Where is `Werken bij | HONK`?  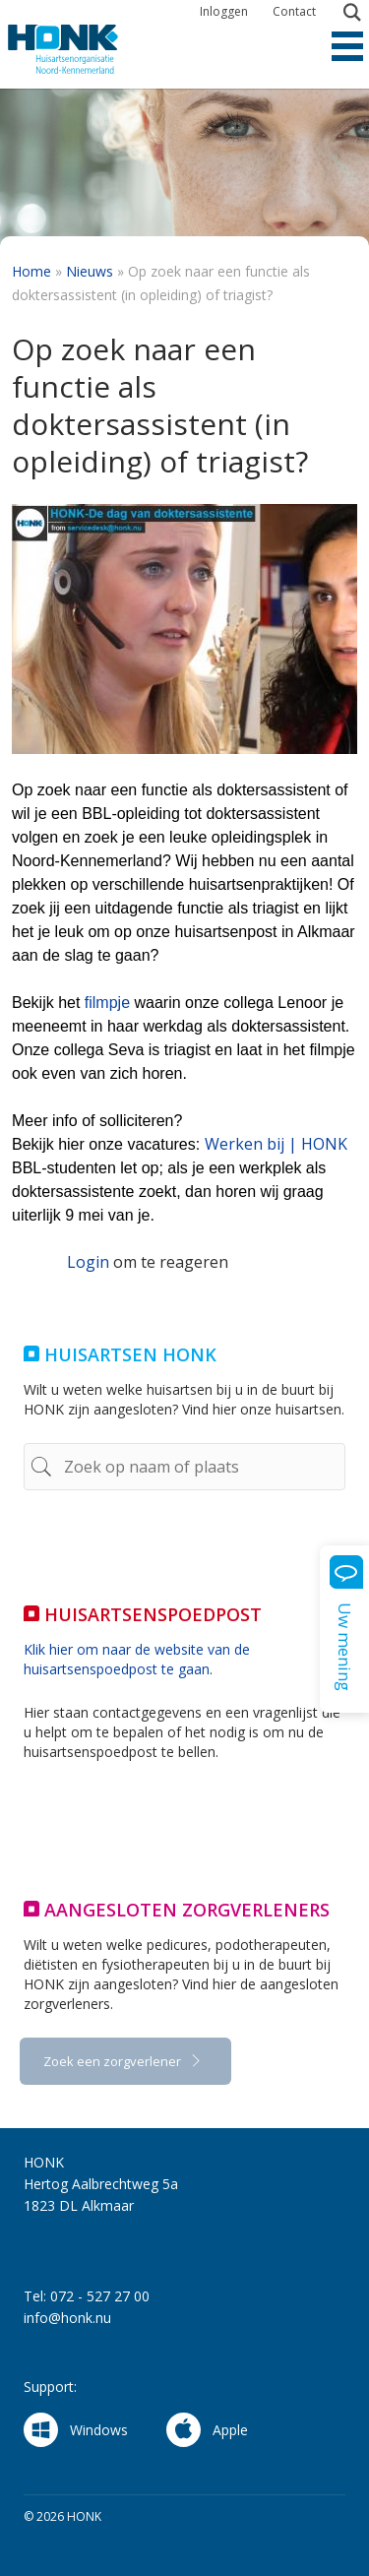
Werken bij | HONK is located at coordinates (276, 1144).